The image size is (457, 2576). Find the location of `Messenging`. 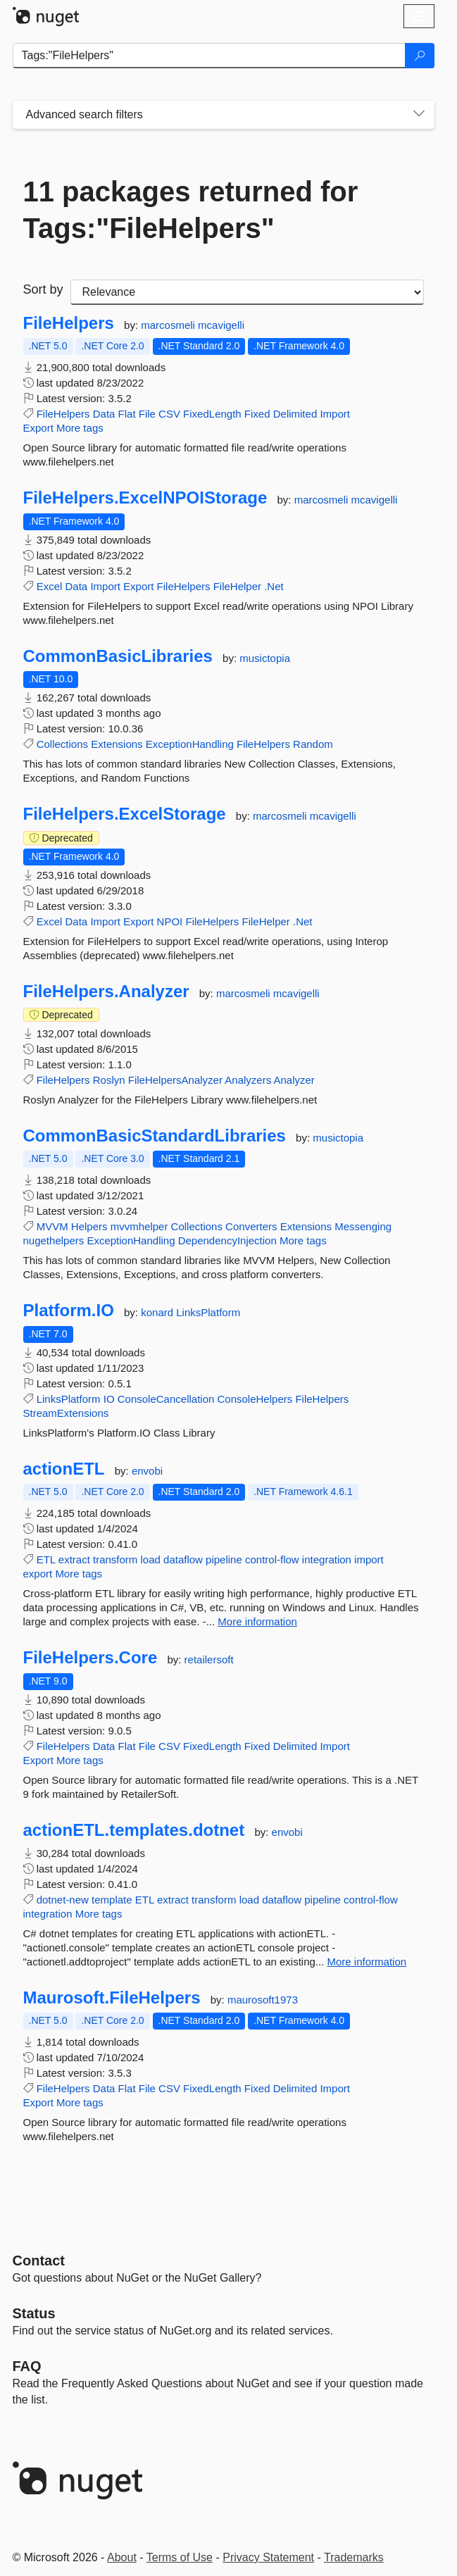

Messenging is located at coordinates (363, 1226).